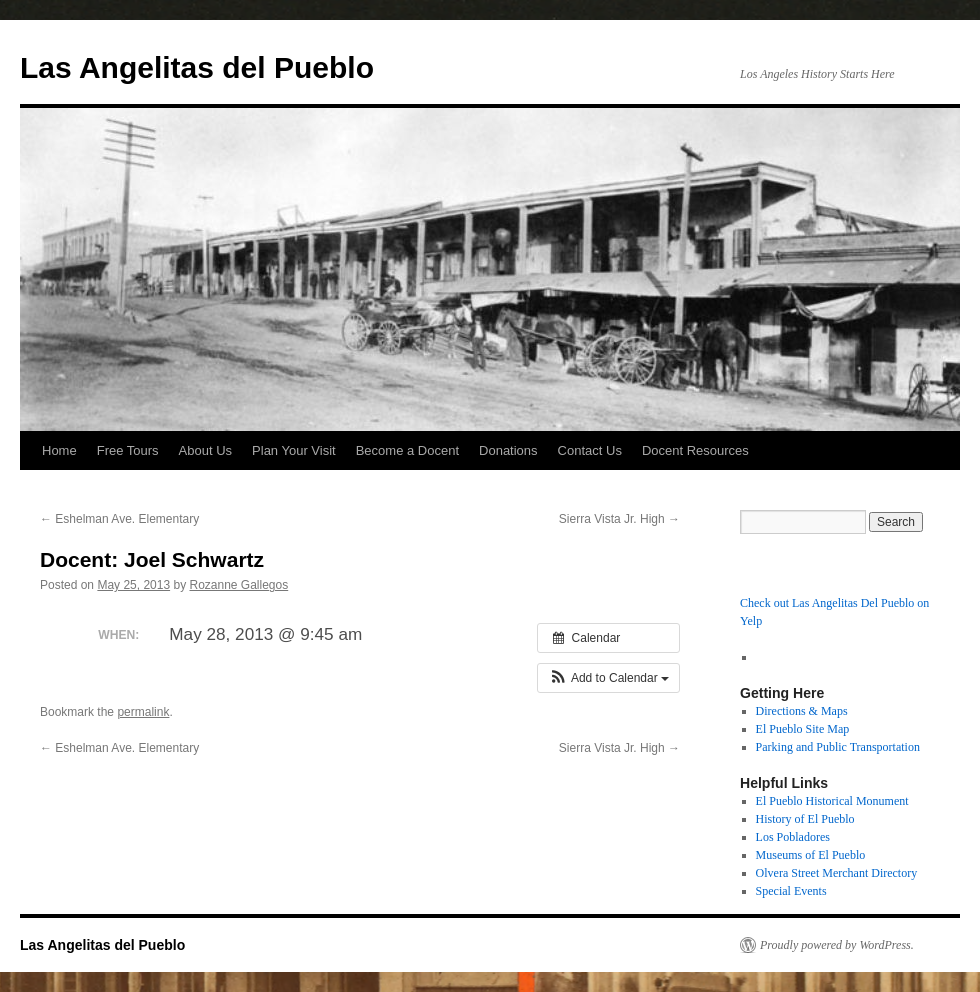 The image size is (980, 992). What do you see at coordinates (802, 711) in the screenshot?
I see `Directions & Maps` at bounding box center [802, 711].